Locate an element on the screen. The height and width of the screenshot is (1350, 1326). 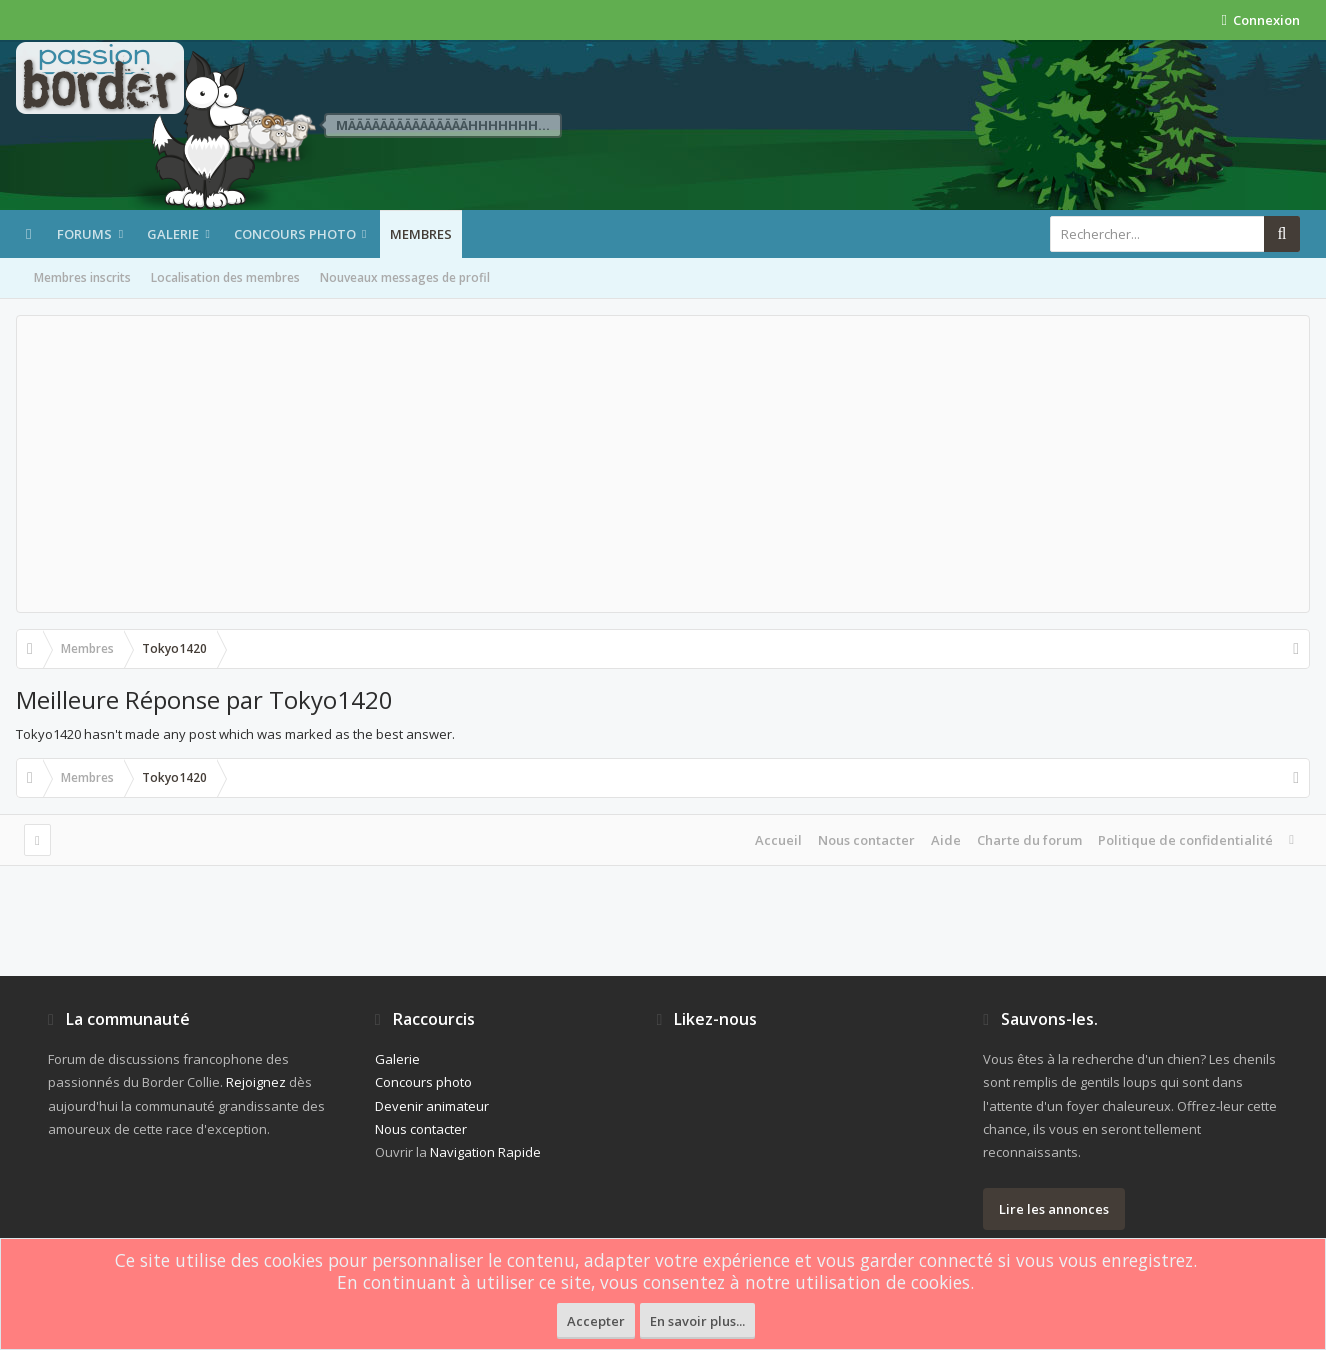
Membres inscrits is located at coordinates (82, 277).